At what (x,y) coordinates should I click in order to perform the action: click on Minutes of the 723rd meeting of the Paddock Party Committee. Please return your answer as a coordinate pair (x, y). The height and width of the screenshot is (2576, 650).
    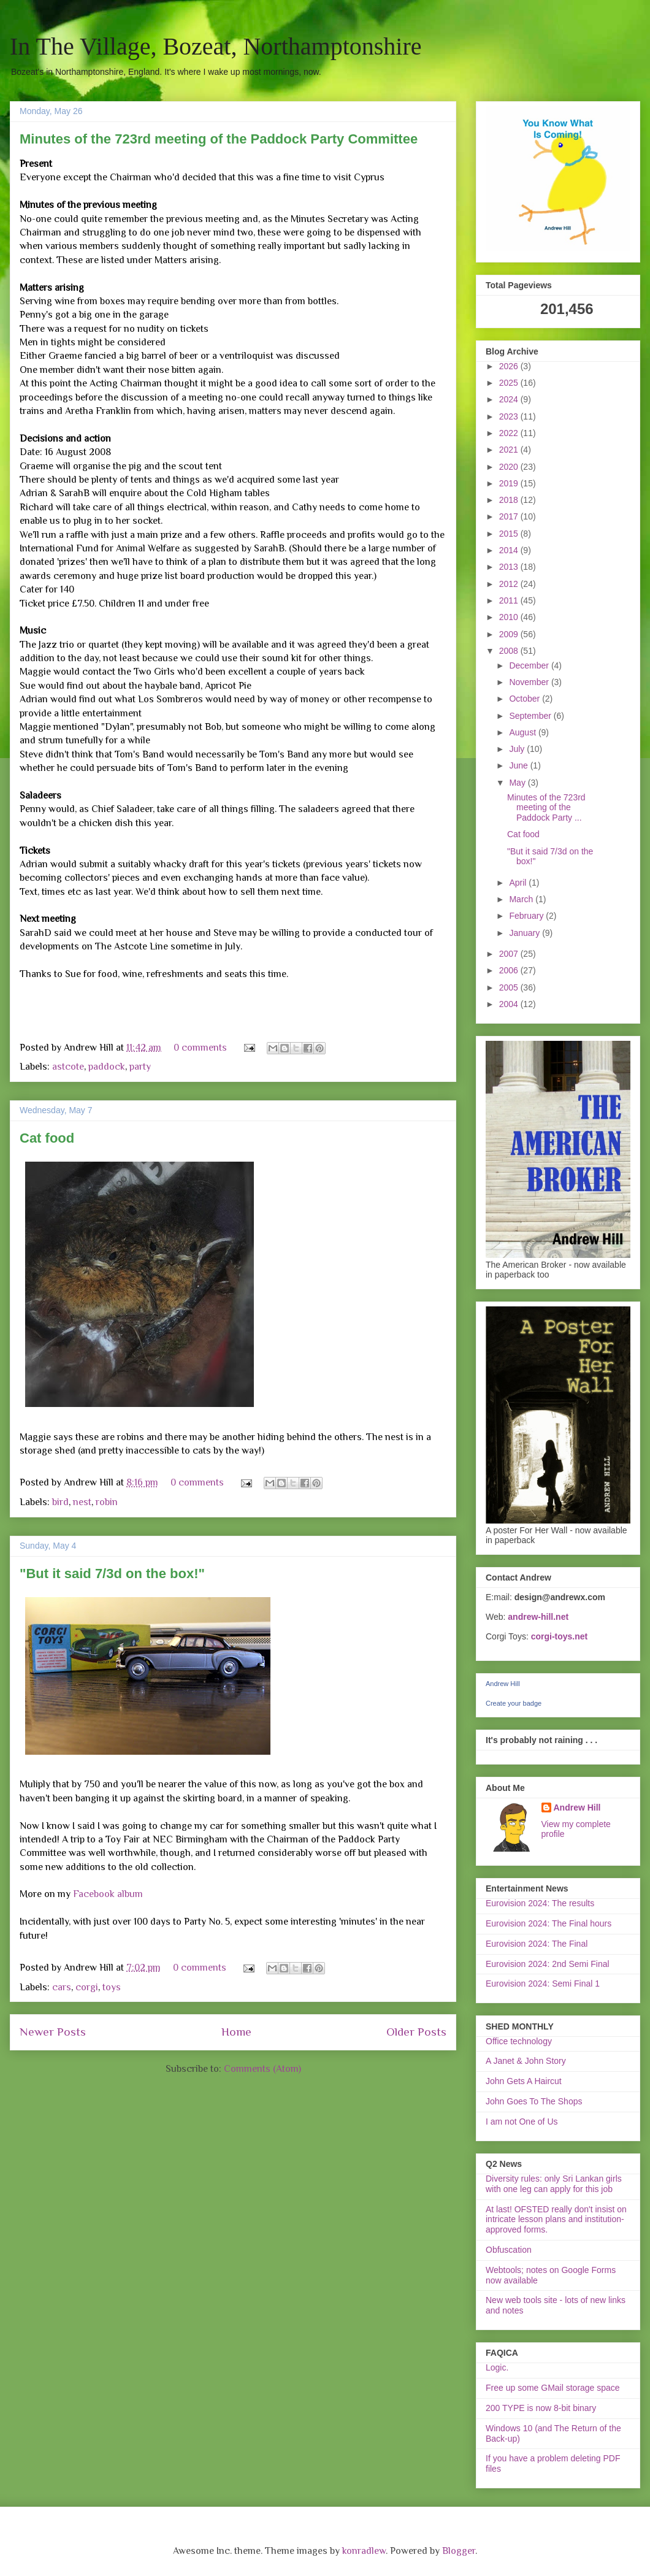
    Looking at the image, I should click on (219, 139).